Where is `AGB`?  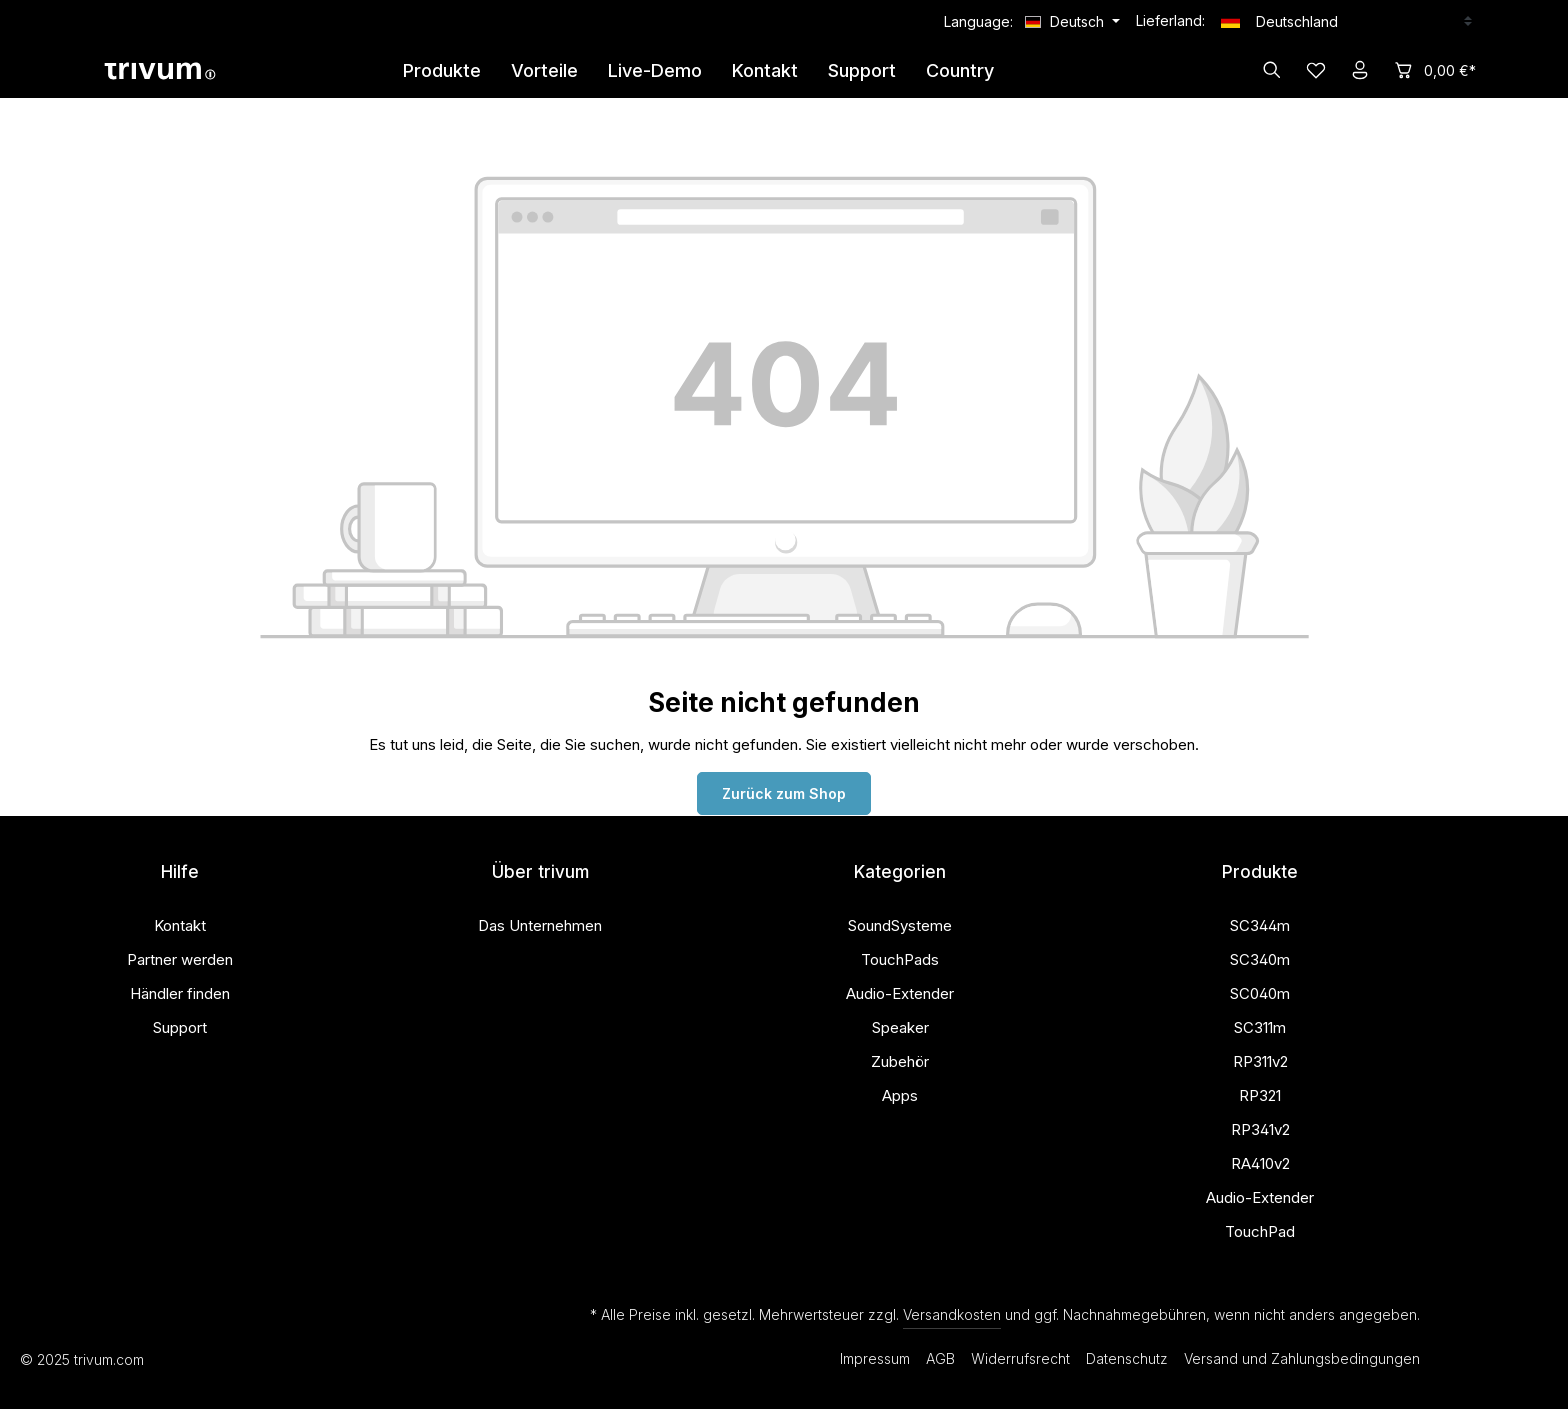
AGB is located at coordinates (940, 1358).